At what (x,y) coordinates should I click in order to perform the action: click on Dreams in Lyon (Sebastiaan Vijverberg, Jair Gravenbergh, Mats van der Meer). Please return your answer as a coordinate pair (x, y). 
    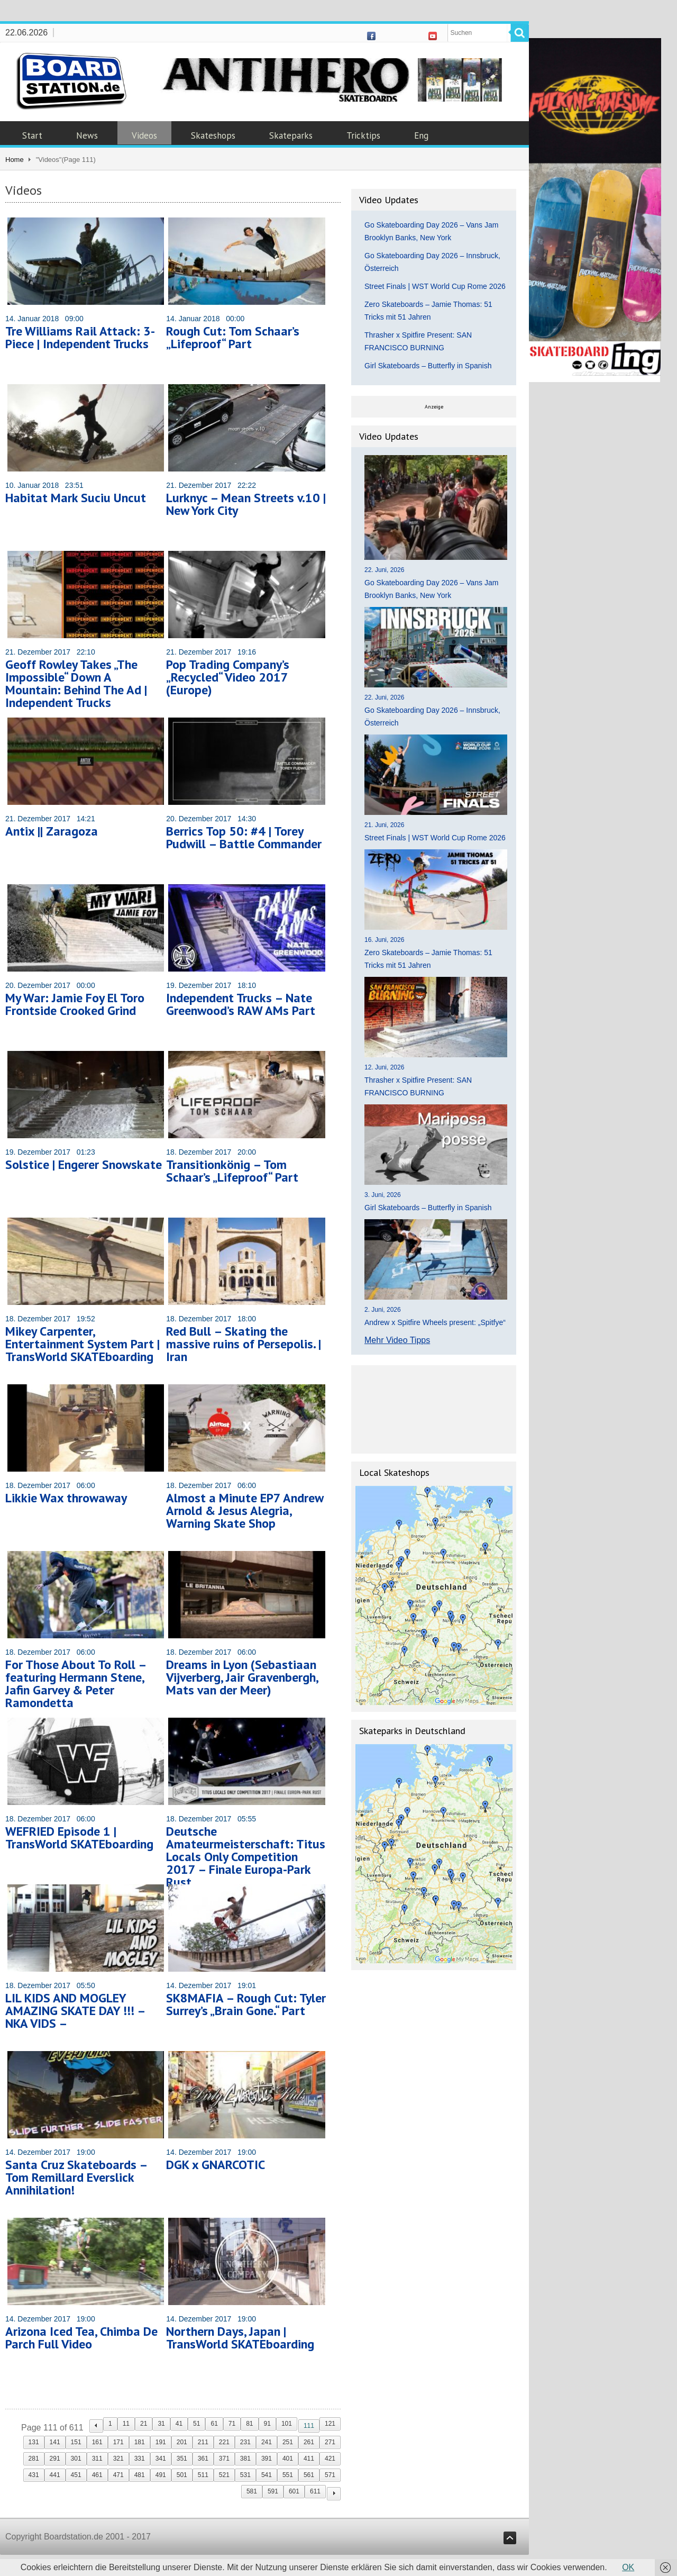
    Looking at the image, I should click on (242, 1677).